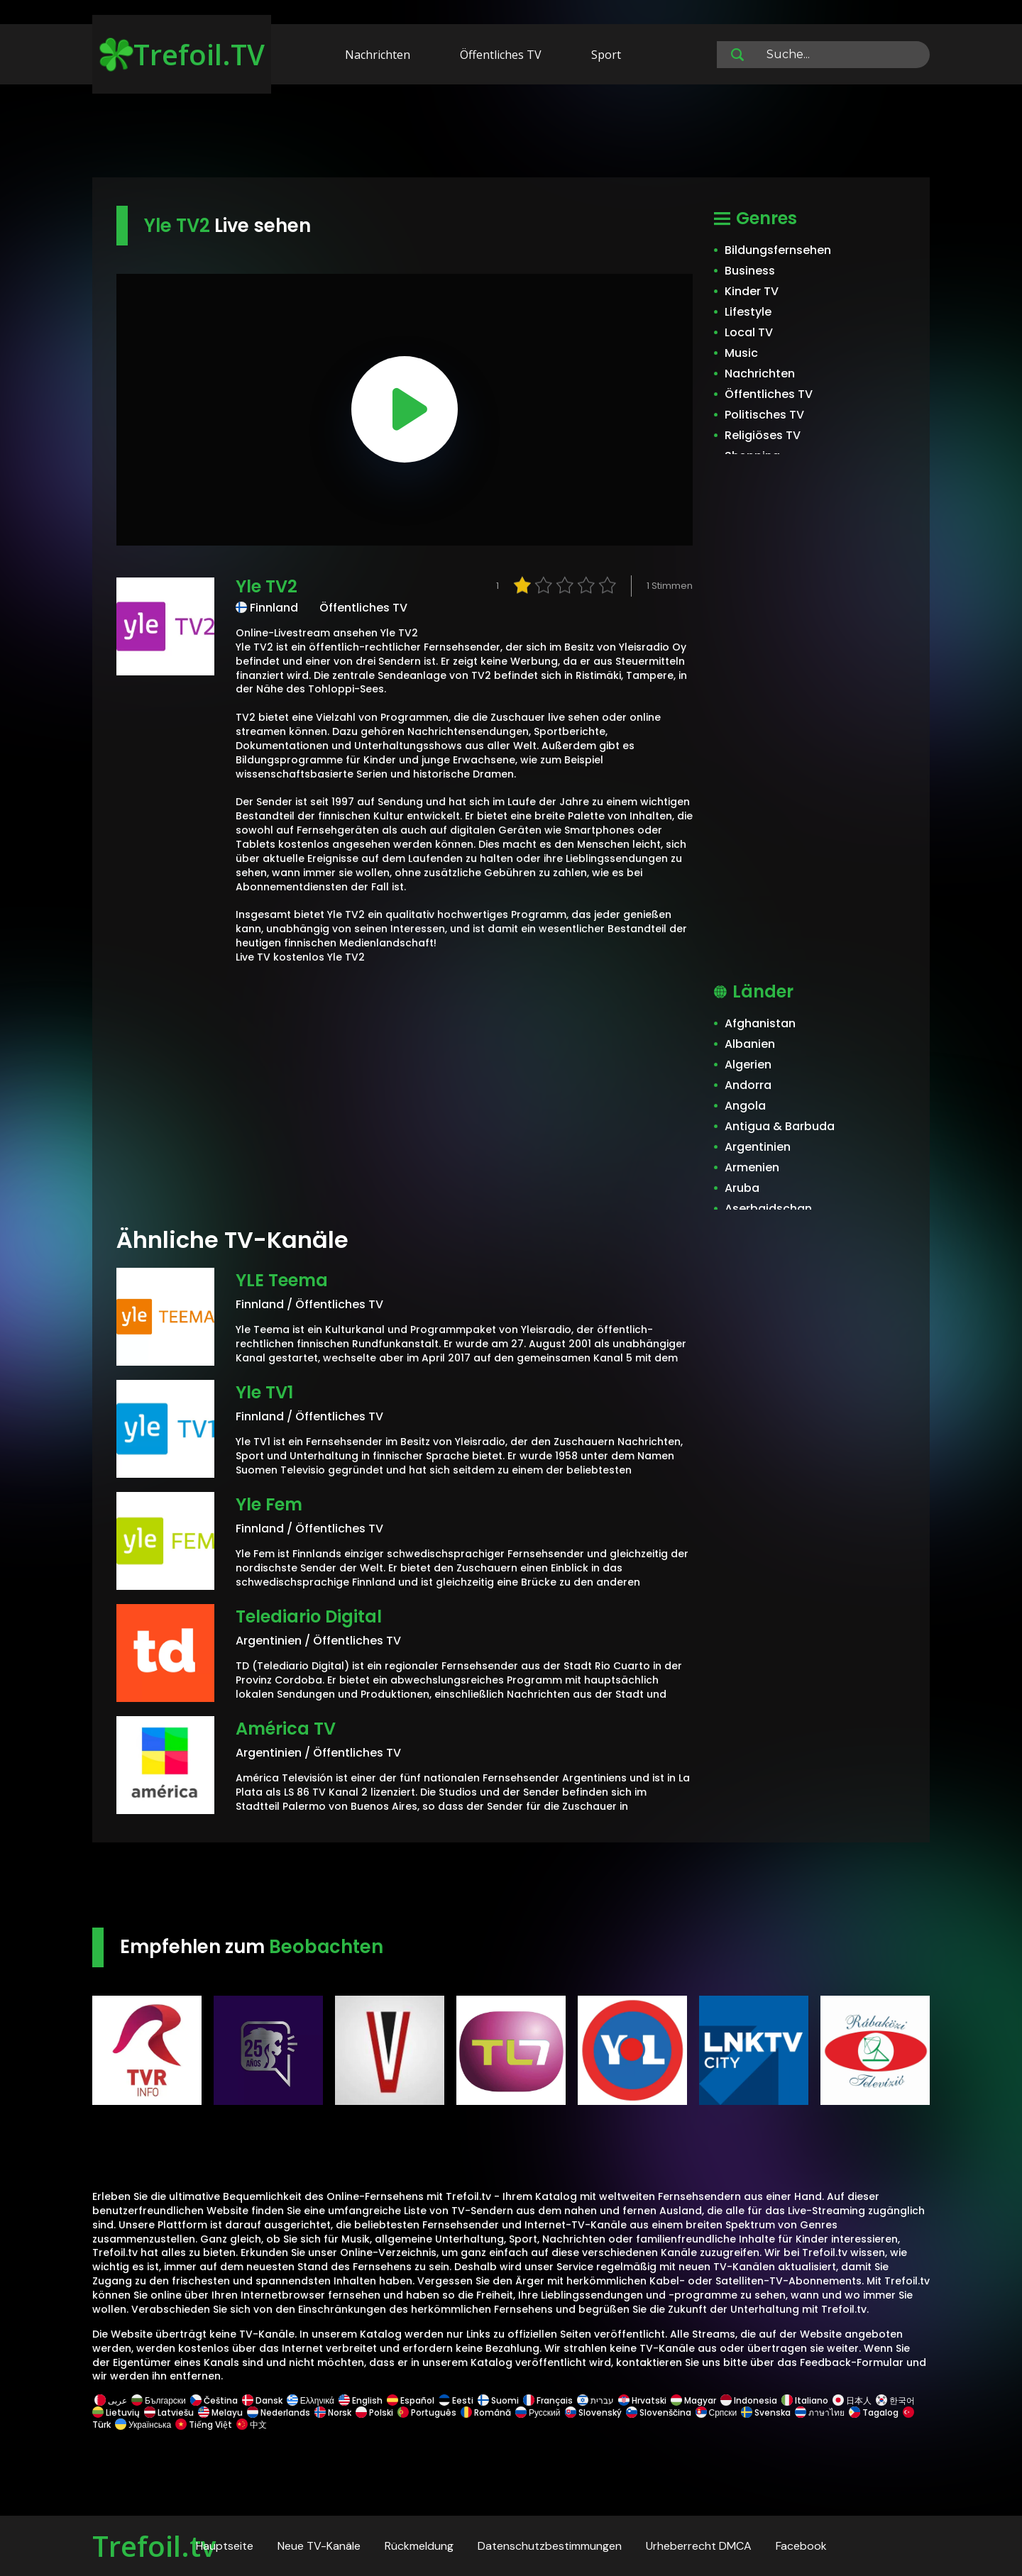 This screenshot has height=2576, width=1022. Describe the element at coordinates (456, 2400) in the screenshot. I see `Eesti` at that location.